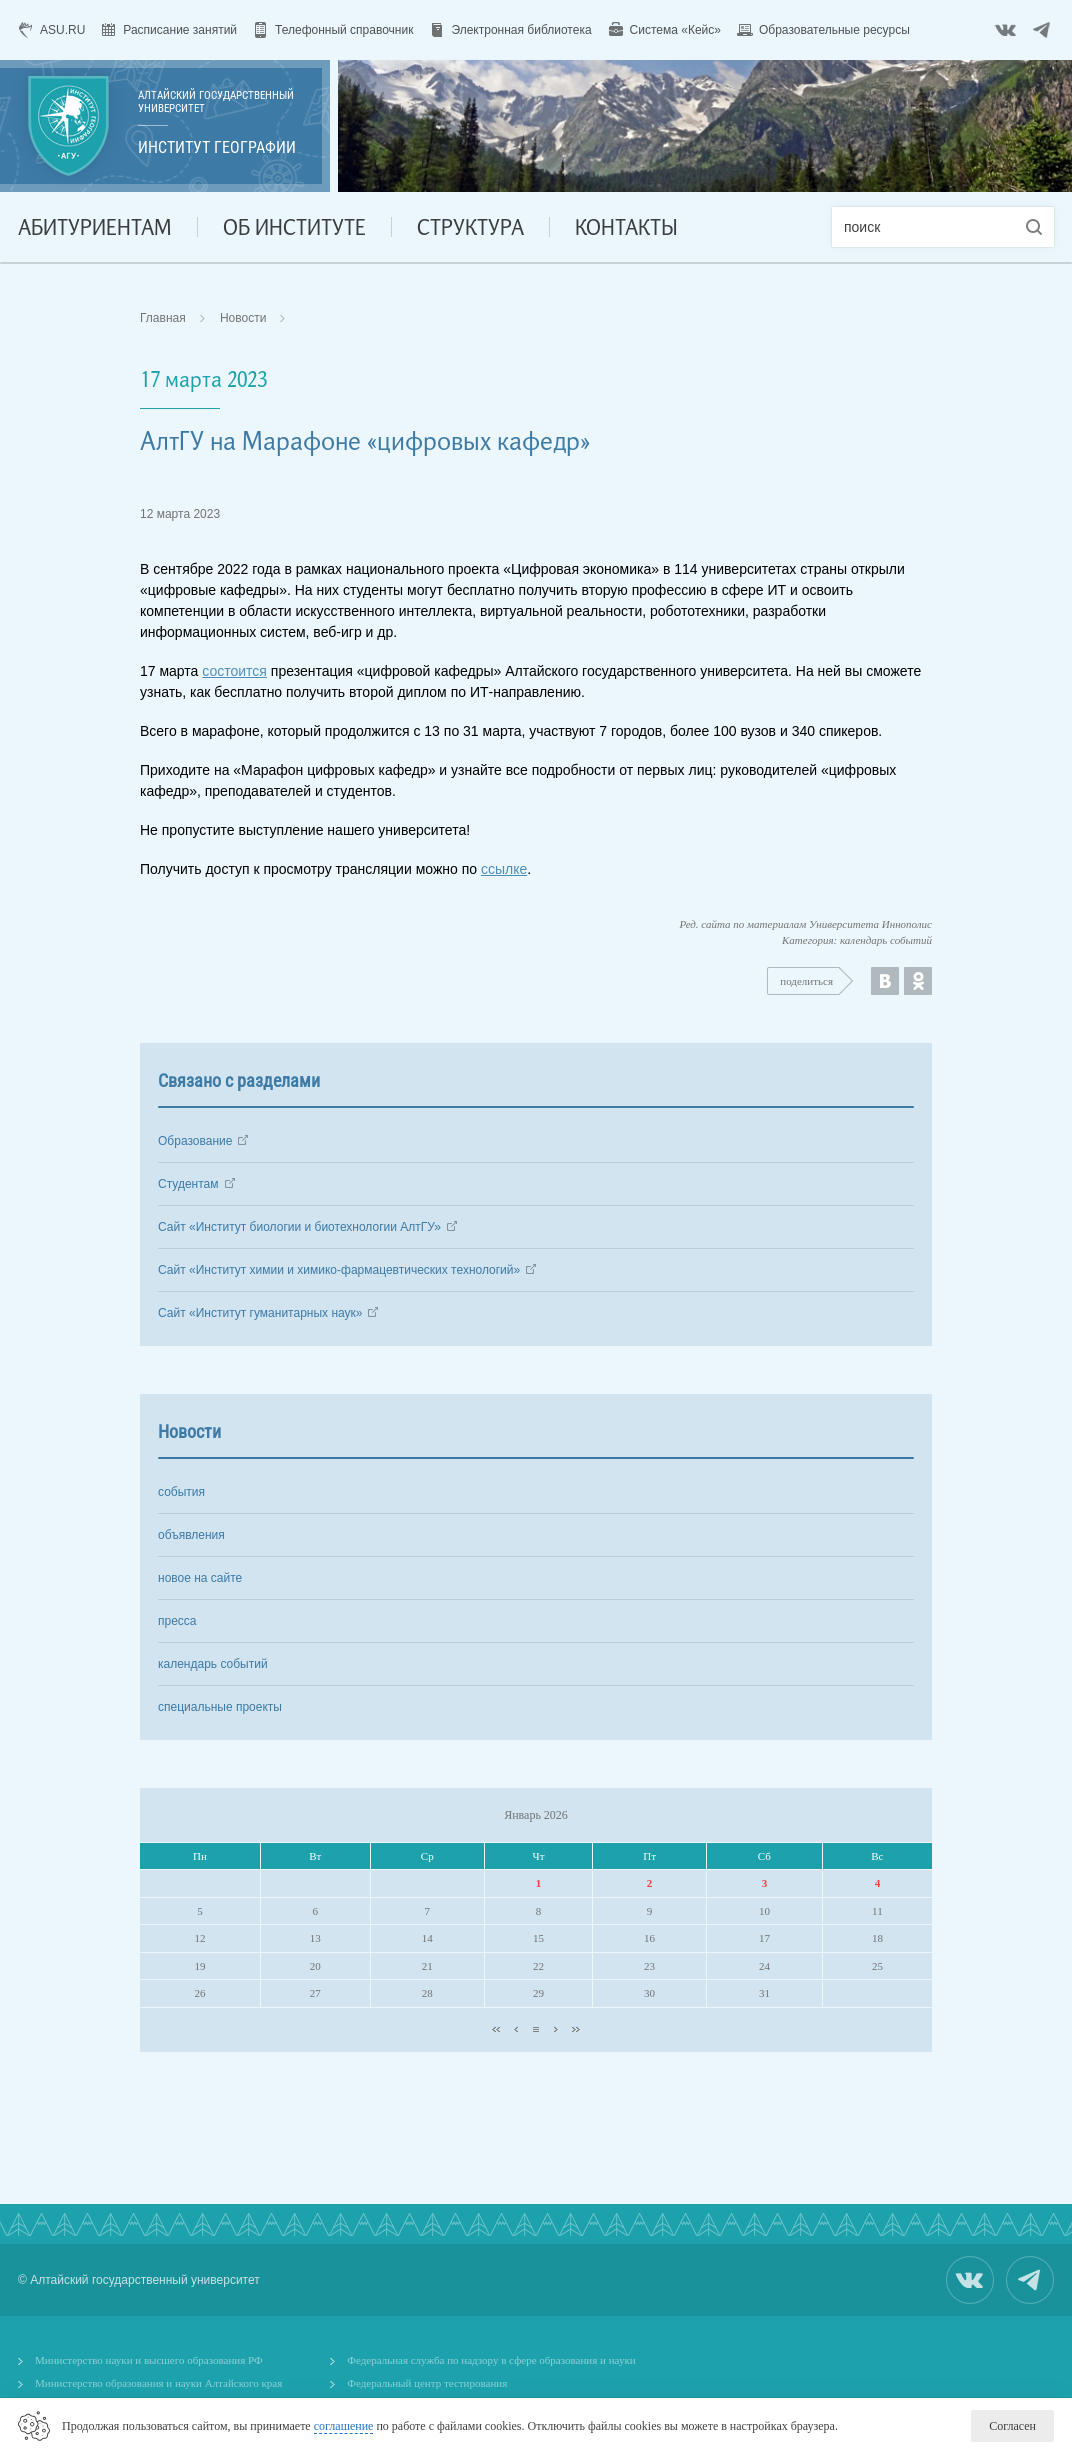 This screenshot has width=1072, height=2454. Describe the element at coordinates (139, 2280) in the screenshot. I see `© Алтайский государственный университет` at that location.